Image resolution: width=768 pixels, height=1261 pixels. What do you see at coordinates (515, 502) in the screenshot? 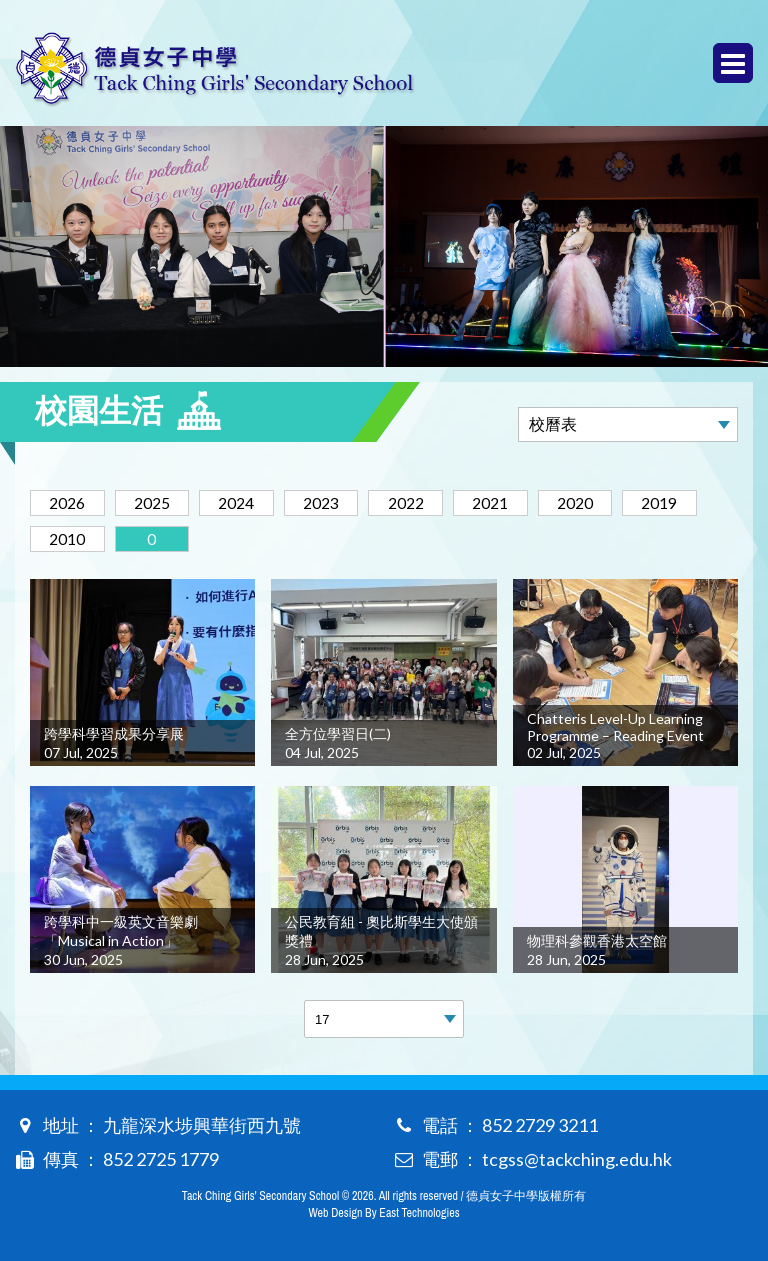
I see `2021` at bounding box center [515, 502].